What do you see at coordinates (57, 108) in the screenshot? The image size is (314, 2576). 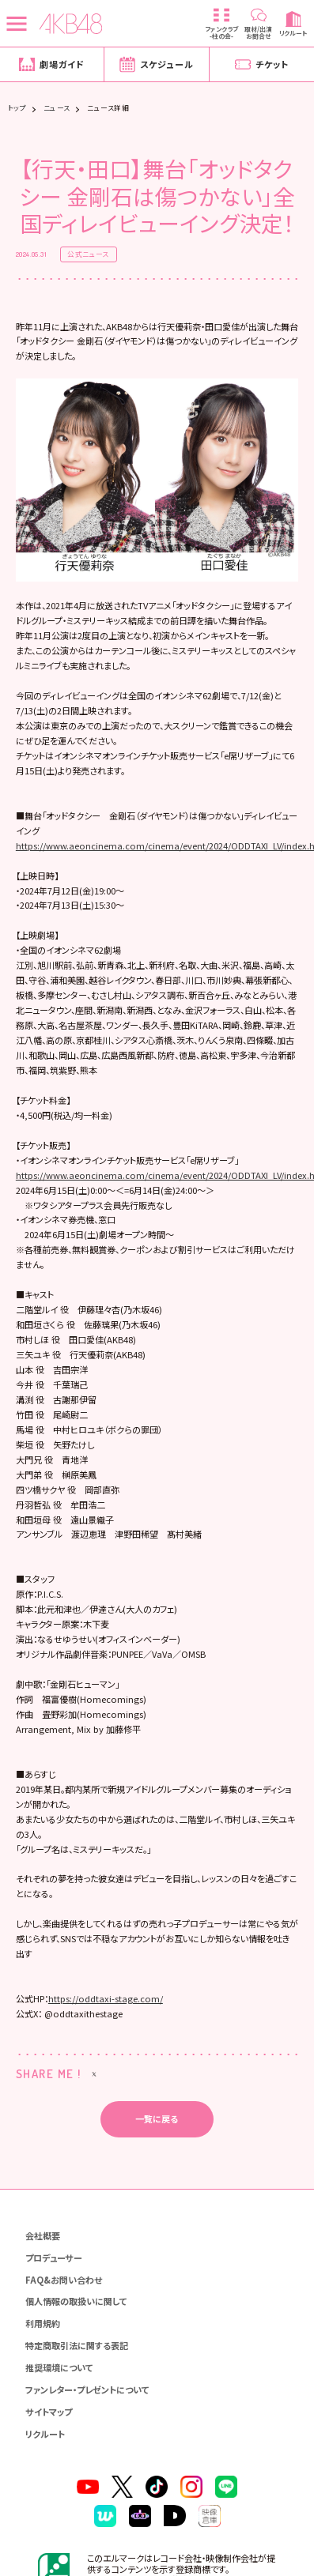 I see `ニュース` at bounding box center [57, 108].